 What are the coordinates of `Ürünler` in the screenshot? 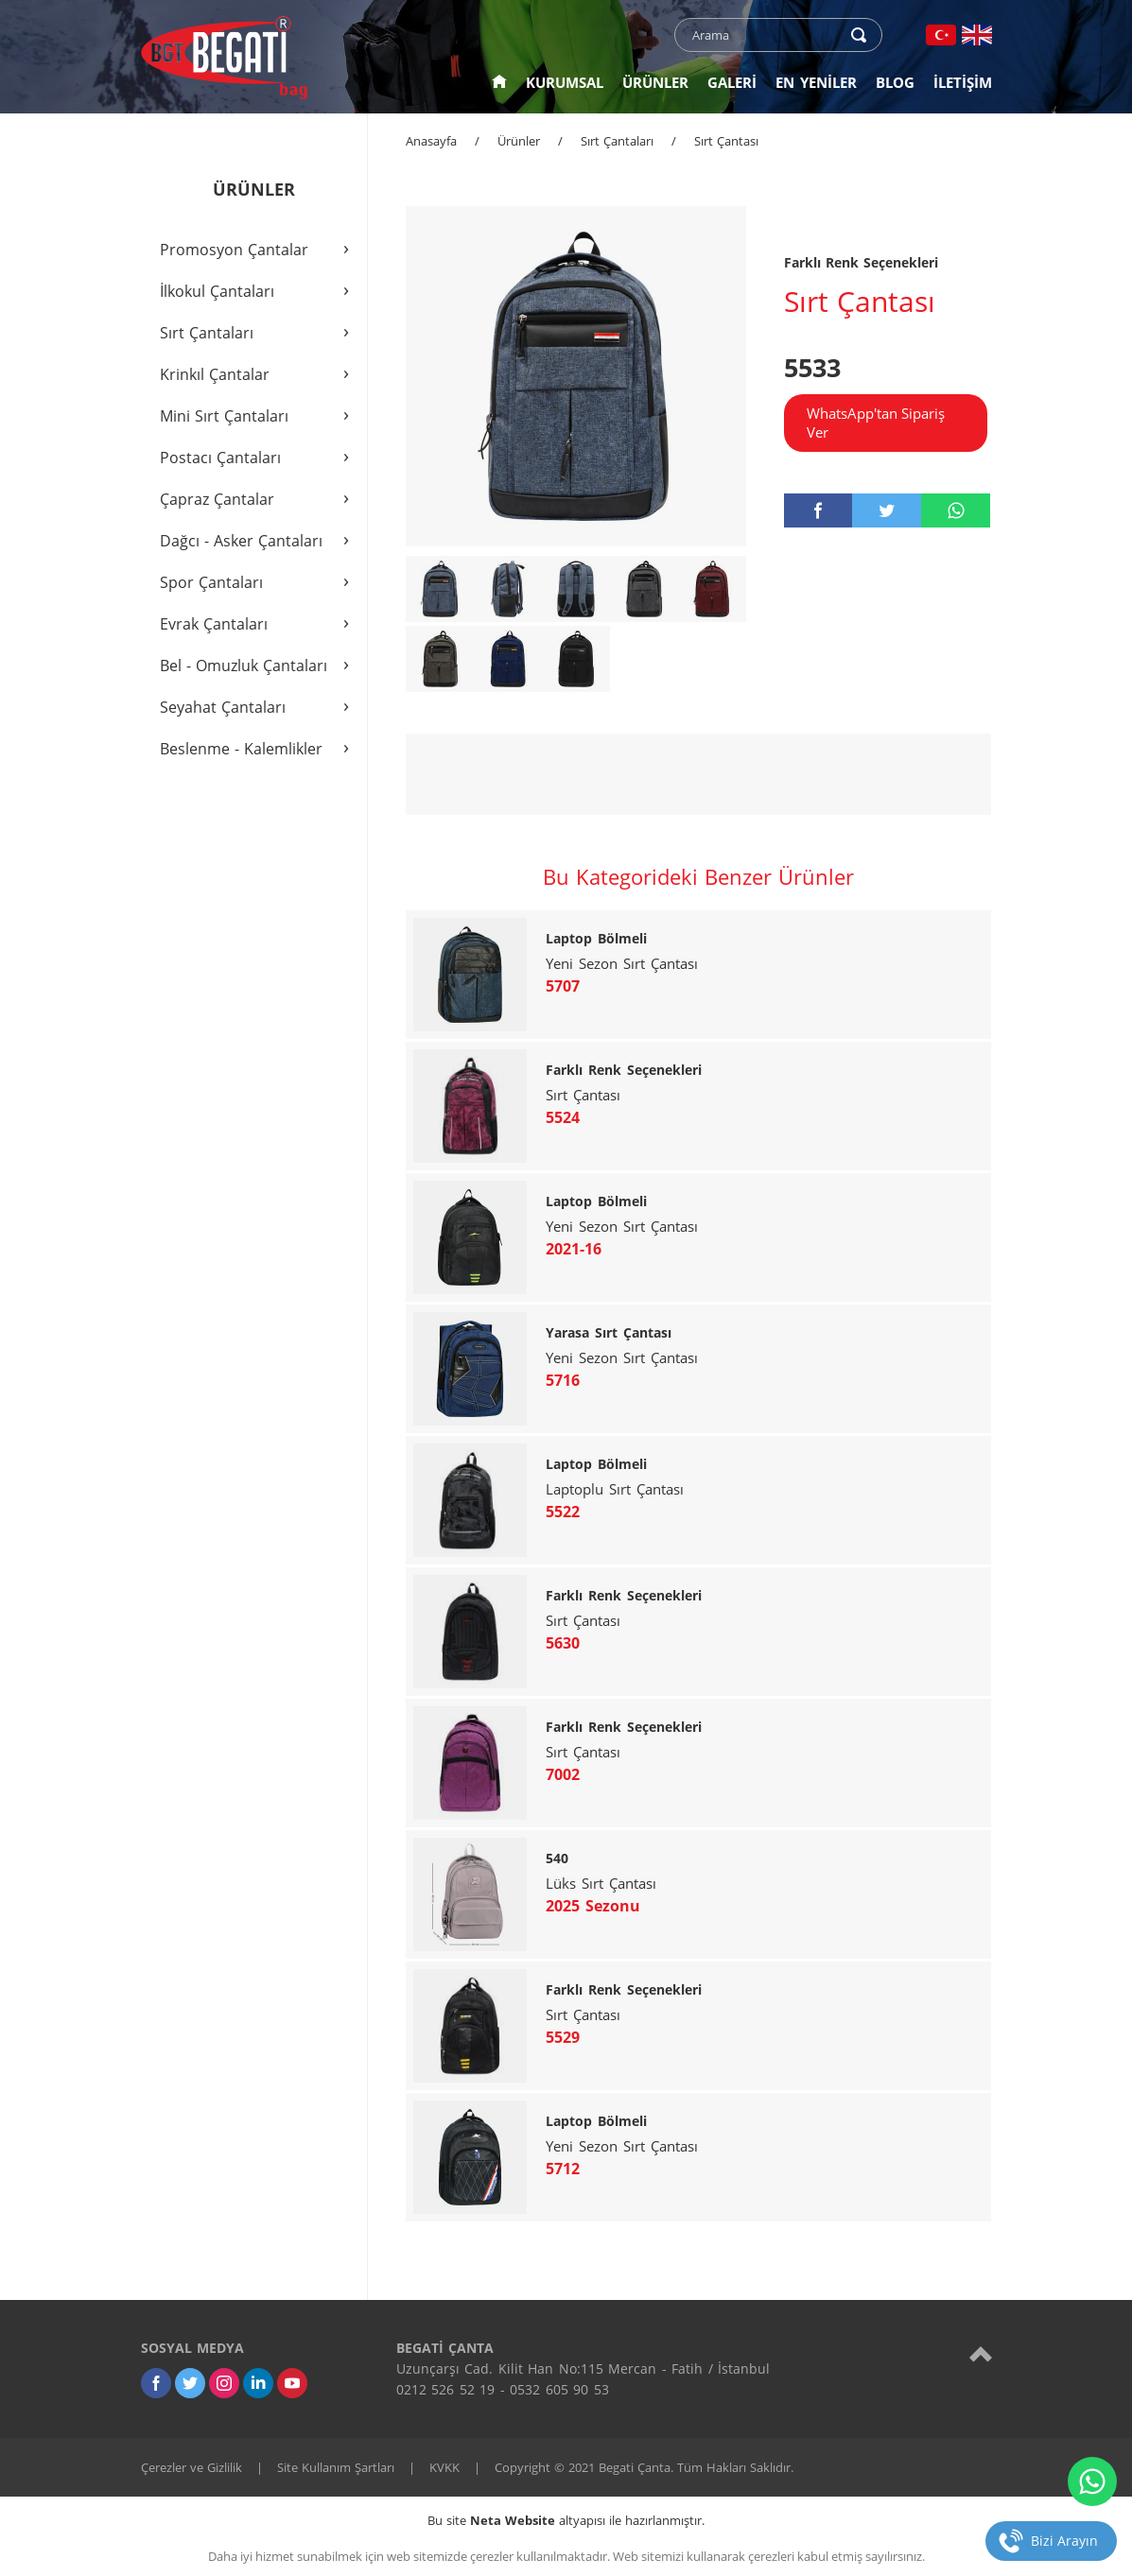 It's located at (518, 140).